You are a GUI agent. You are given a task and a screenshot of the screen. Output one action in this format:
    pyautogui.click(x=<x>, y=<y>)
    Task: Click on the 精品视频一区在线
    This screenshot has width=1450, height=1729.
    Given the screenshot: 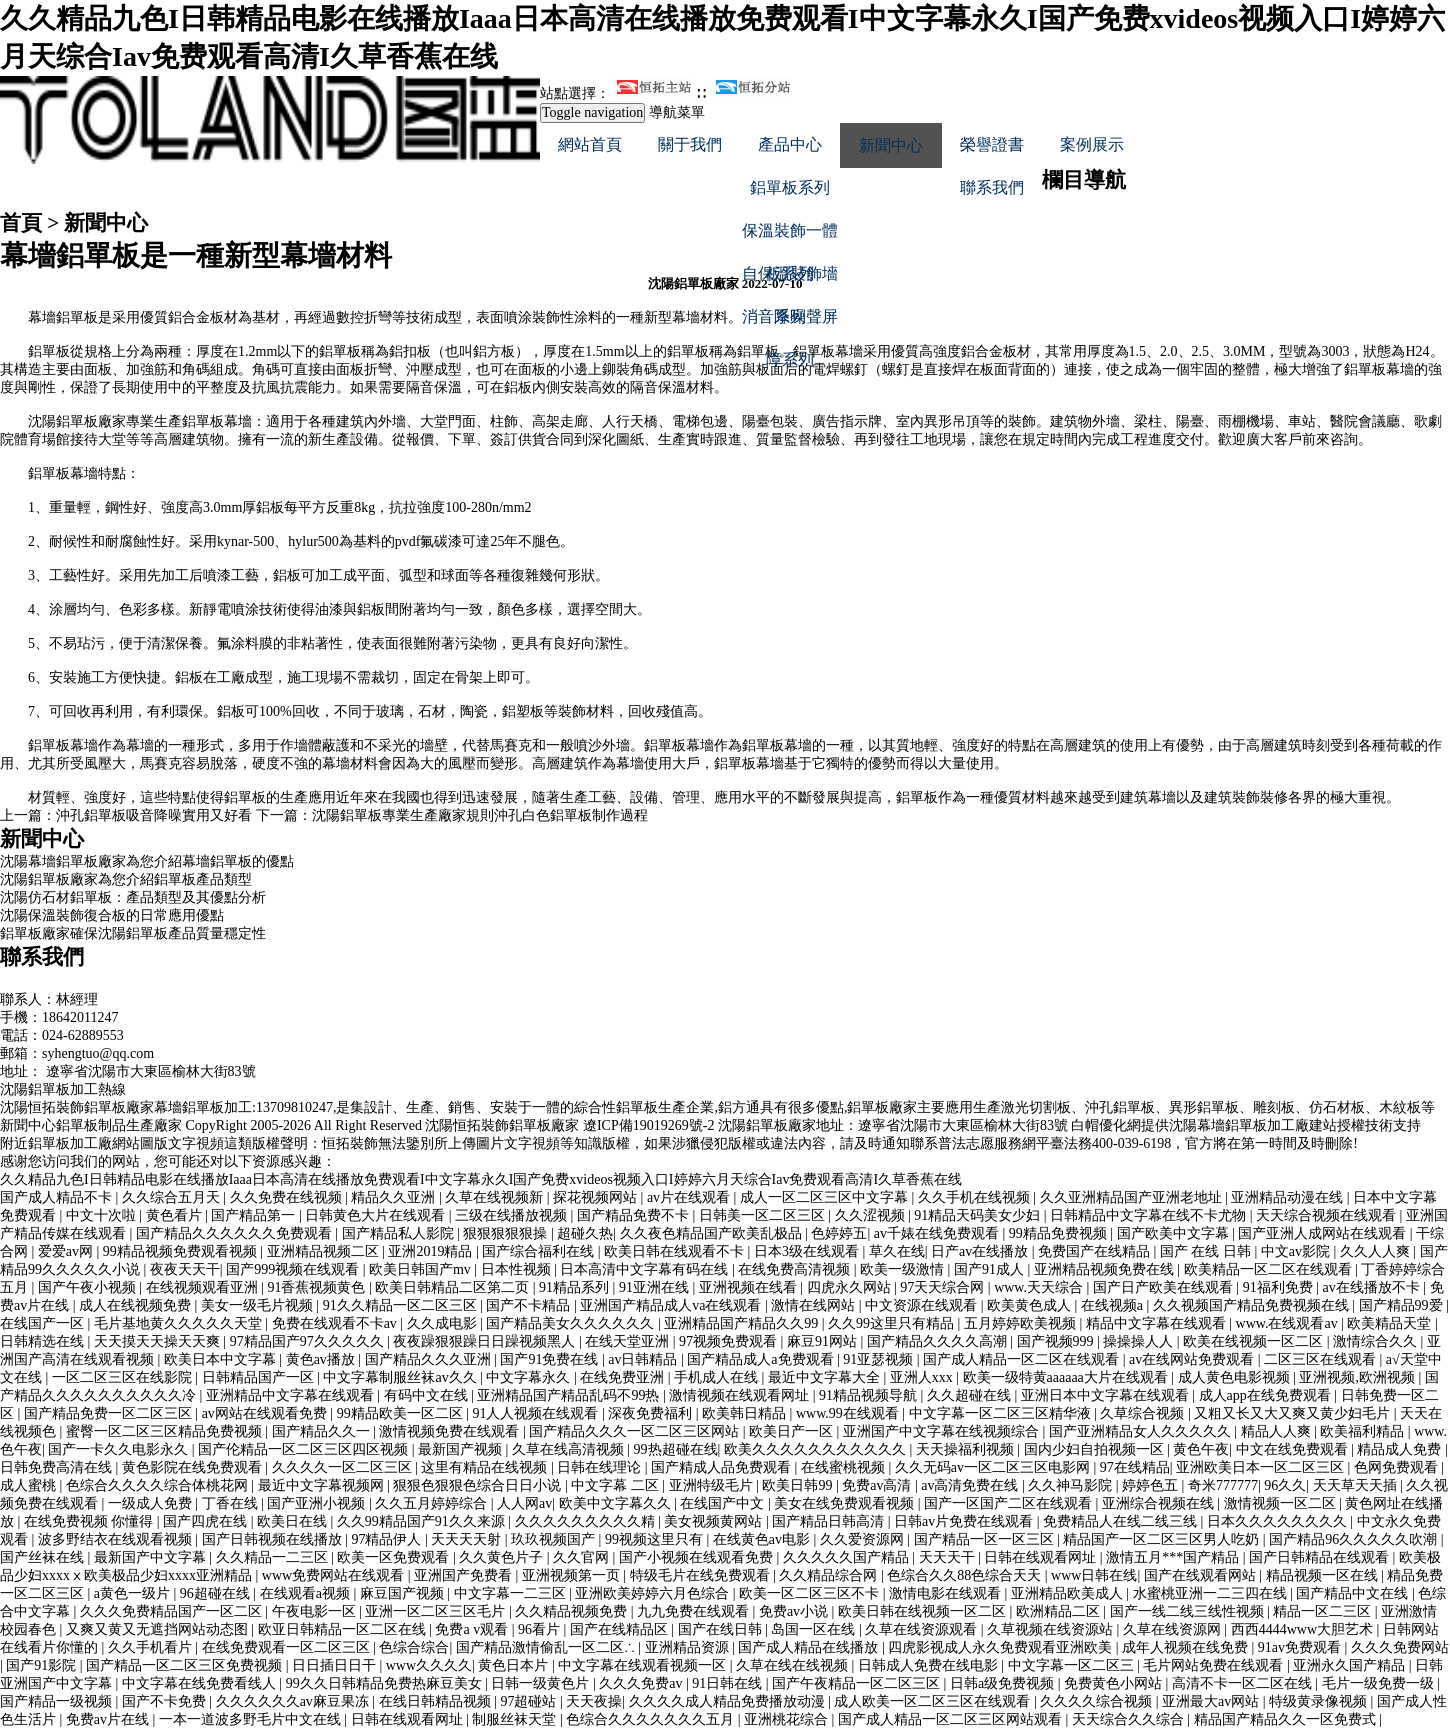 What is the action you would take?
    pyautogui.click(x=1324, y=1575)
    